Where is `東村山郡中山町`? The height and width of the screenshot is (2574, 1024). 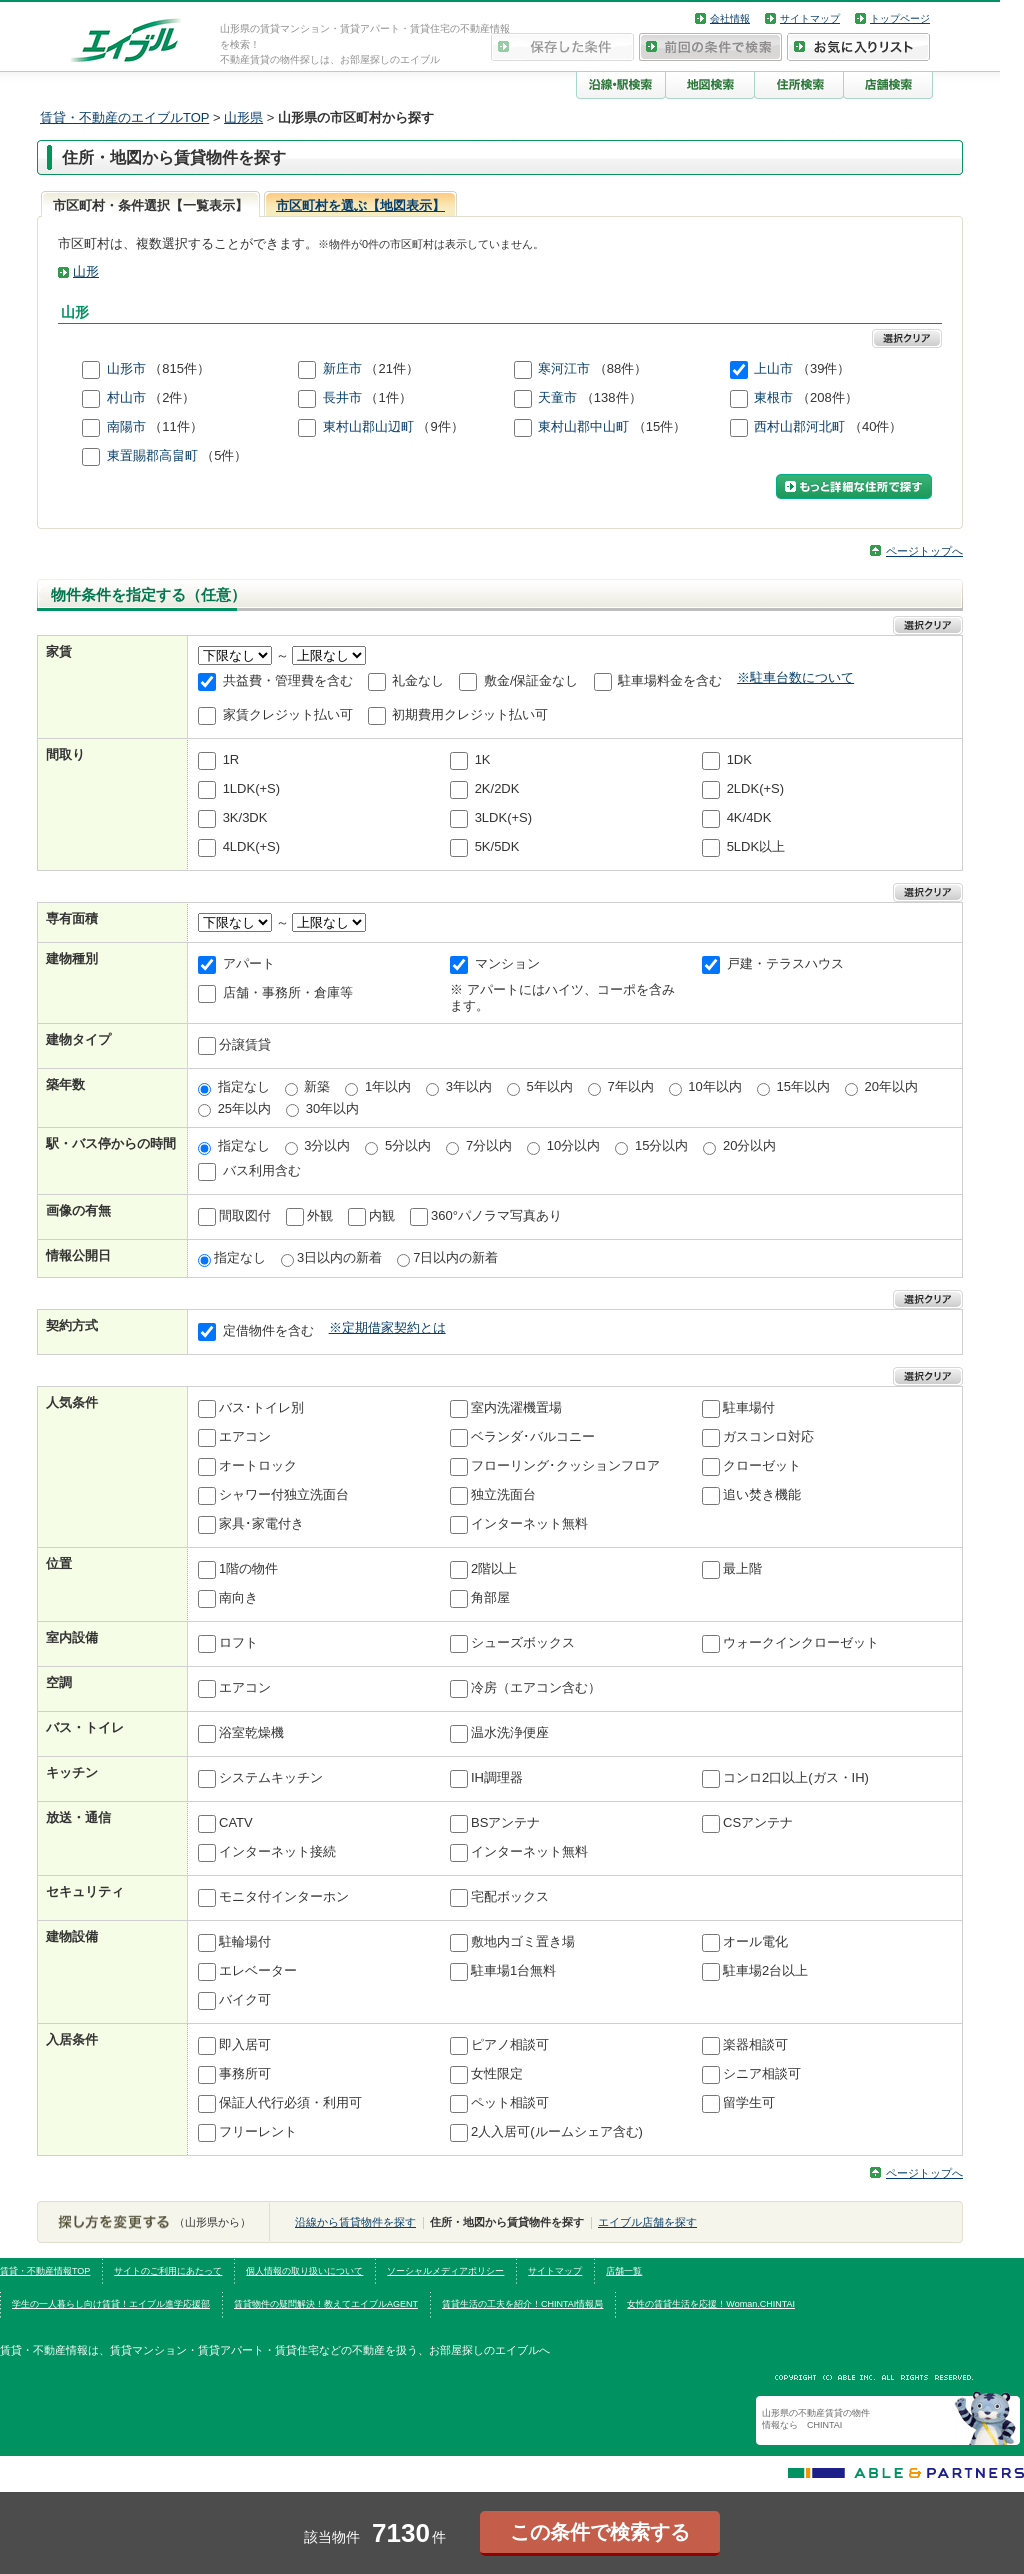 東村山郡中山町 is located at coordinates (583, 426).